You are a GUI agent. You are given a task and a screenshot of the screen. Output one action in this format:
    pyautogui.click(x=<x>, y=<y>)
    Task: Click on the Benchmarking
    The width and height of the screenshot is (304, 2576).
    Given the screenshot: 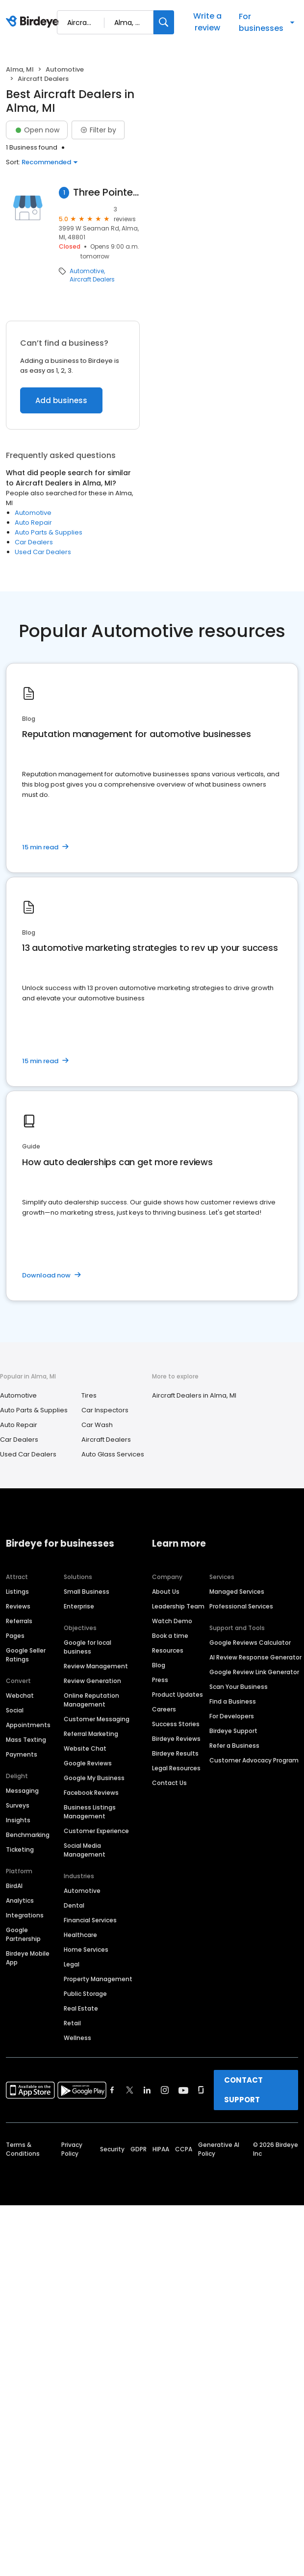 What is the action you would take?
    pyautogui.click(x=28, y=1835)
    